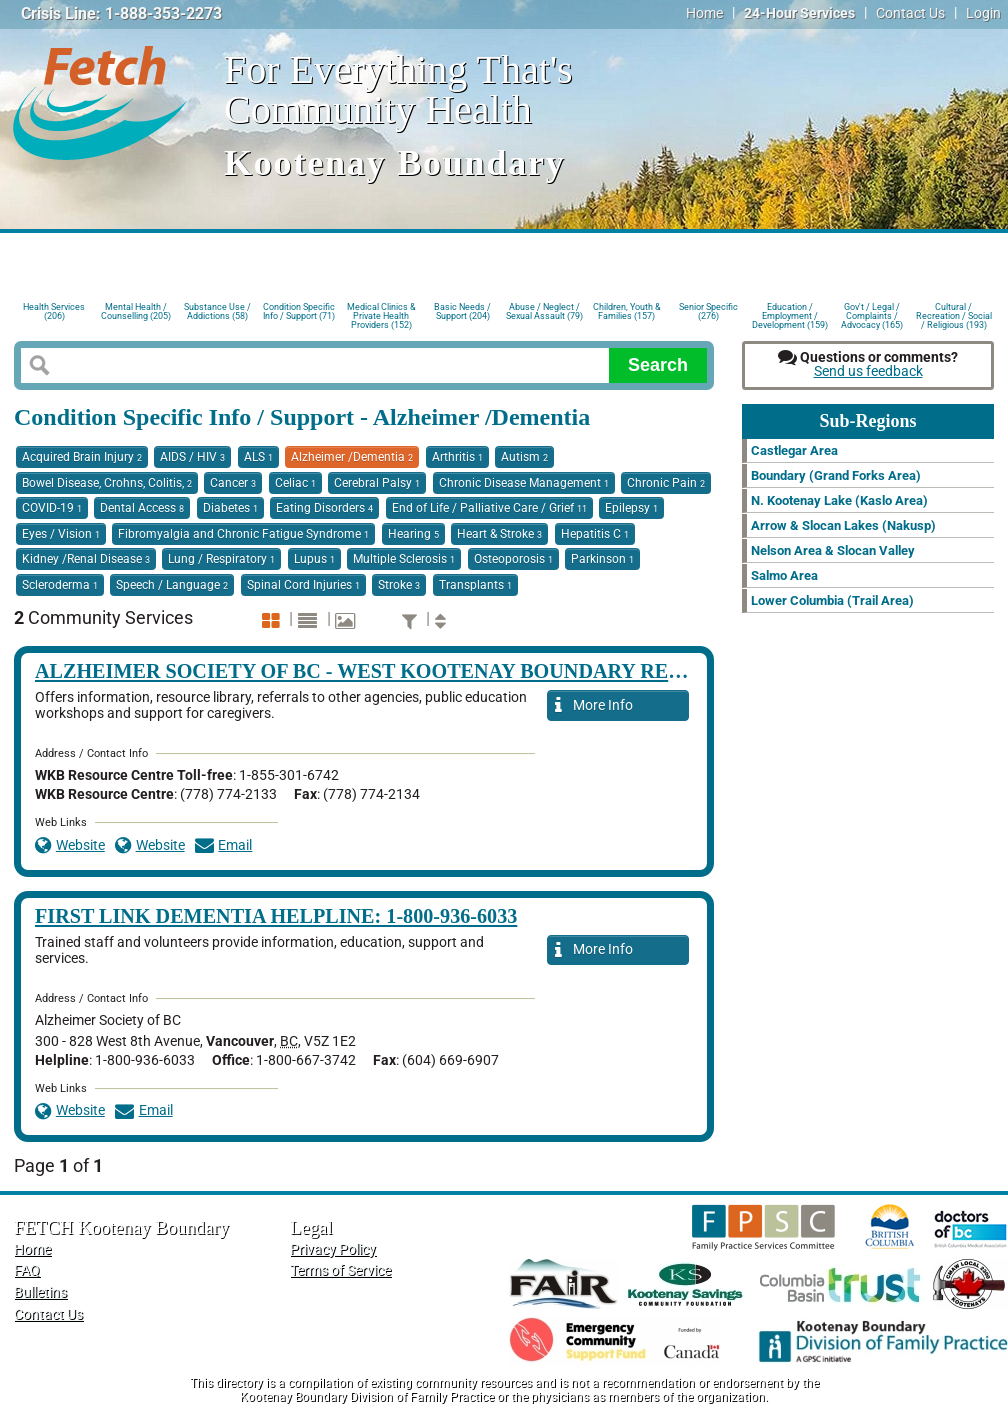 This screenshot has height=1418, width=1008. What do you see at coordinates (27, 1270) in the screenshot?
I see `FAQ` at bounding box center [27, 1270].